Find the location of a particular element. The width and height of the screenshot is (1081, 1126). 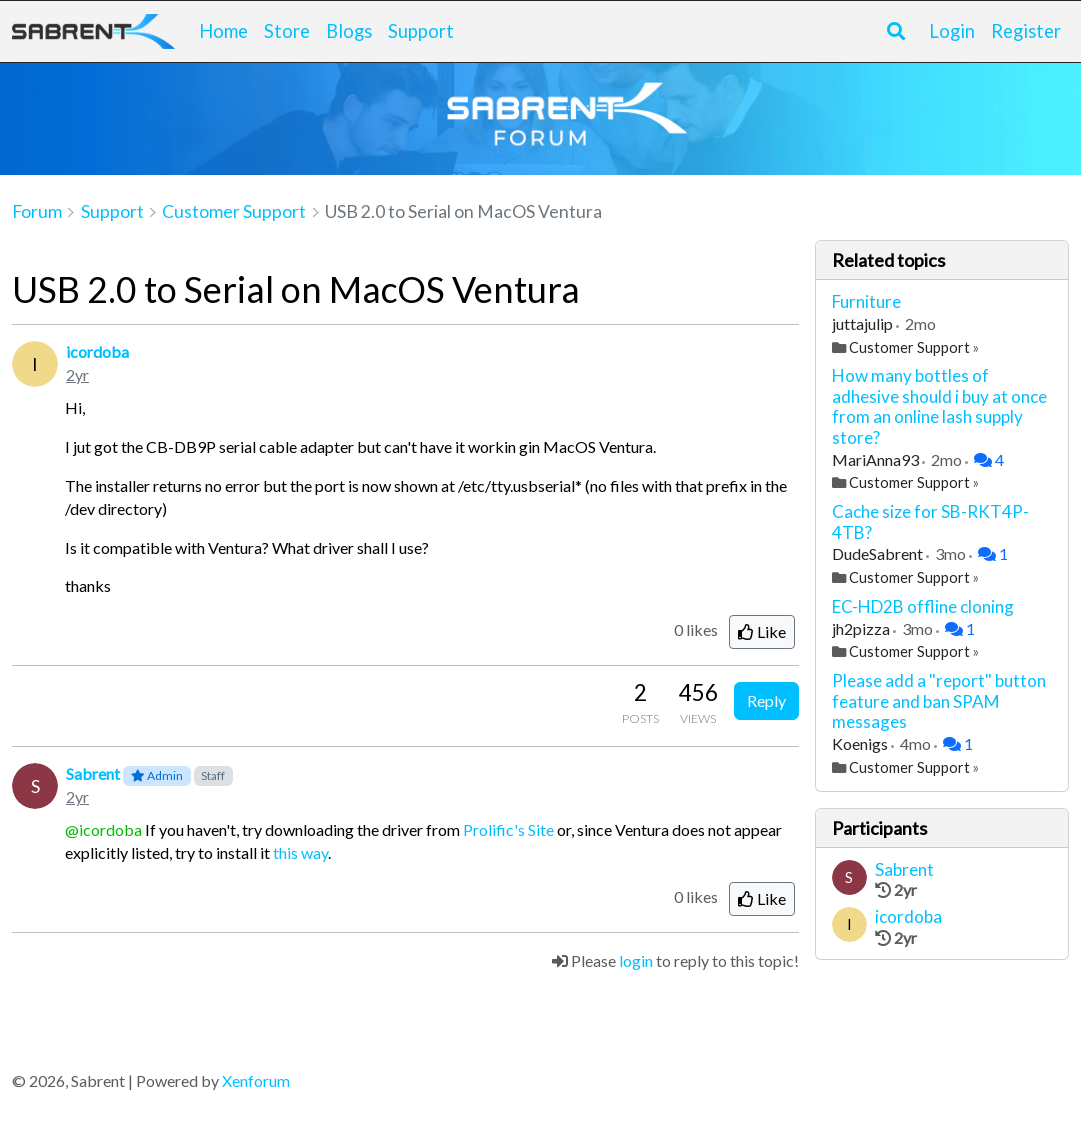

Register is located at coordinates (1026, 31).